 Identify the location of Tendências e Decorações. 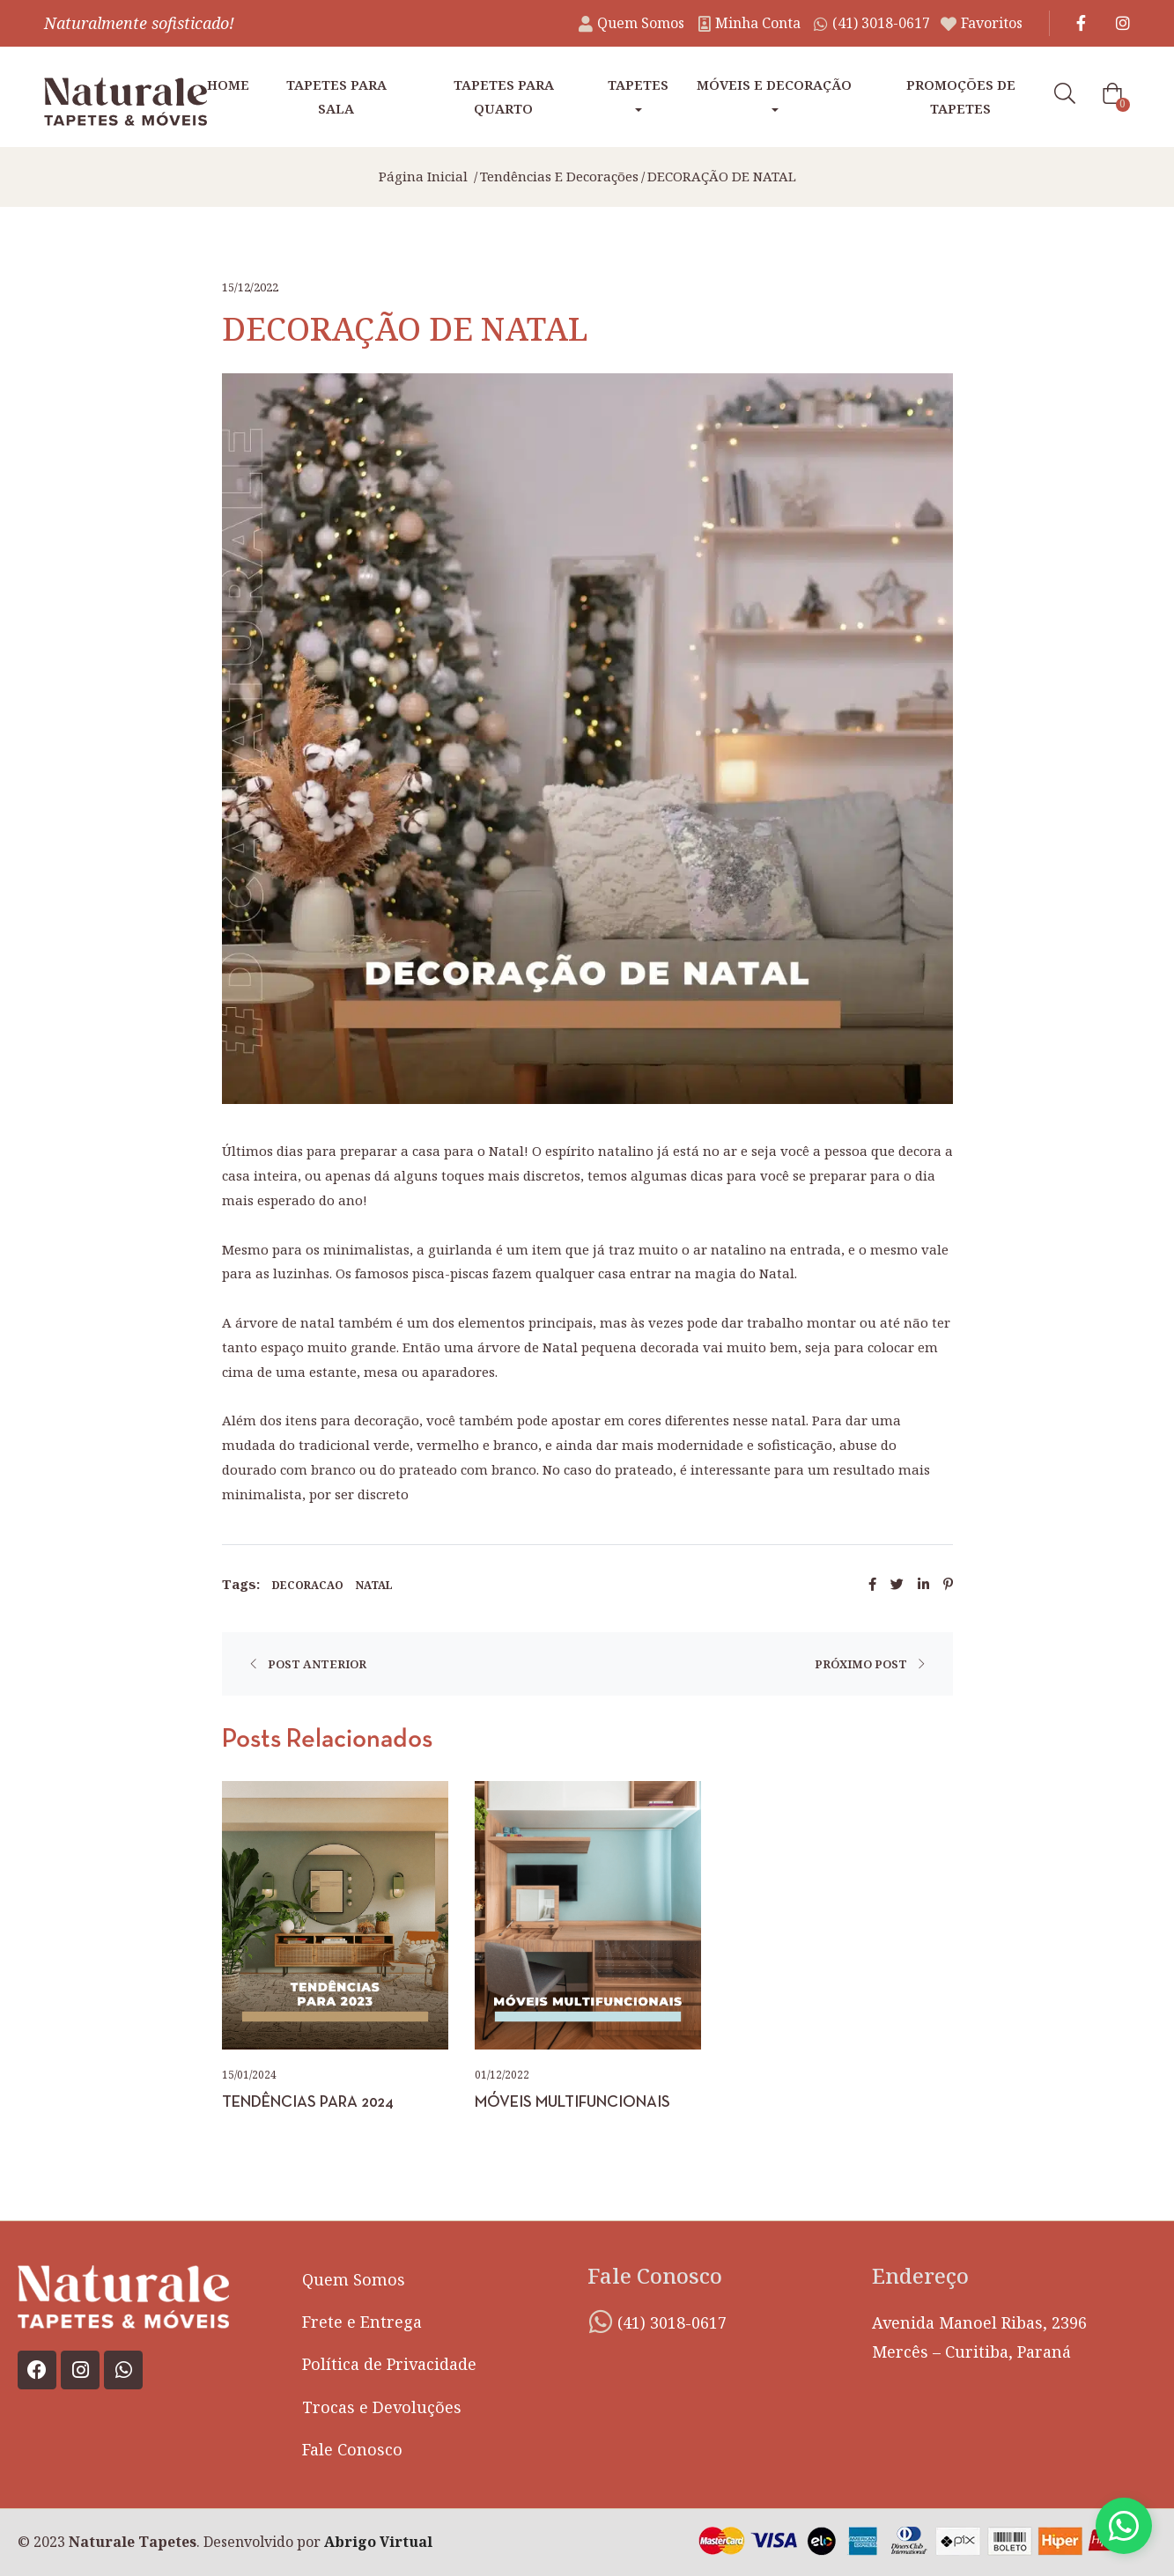
(559, 176).